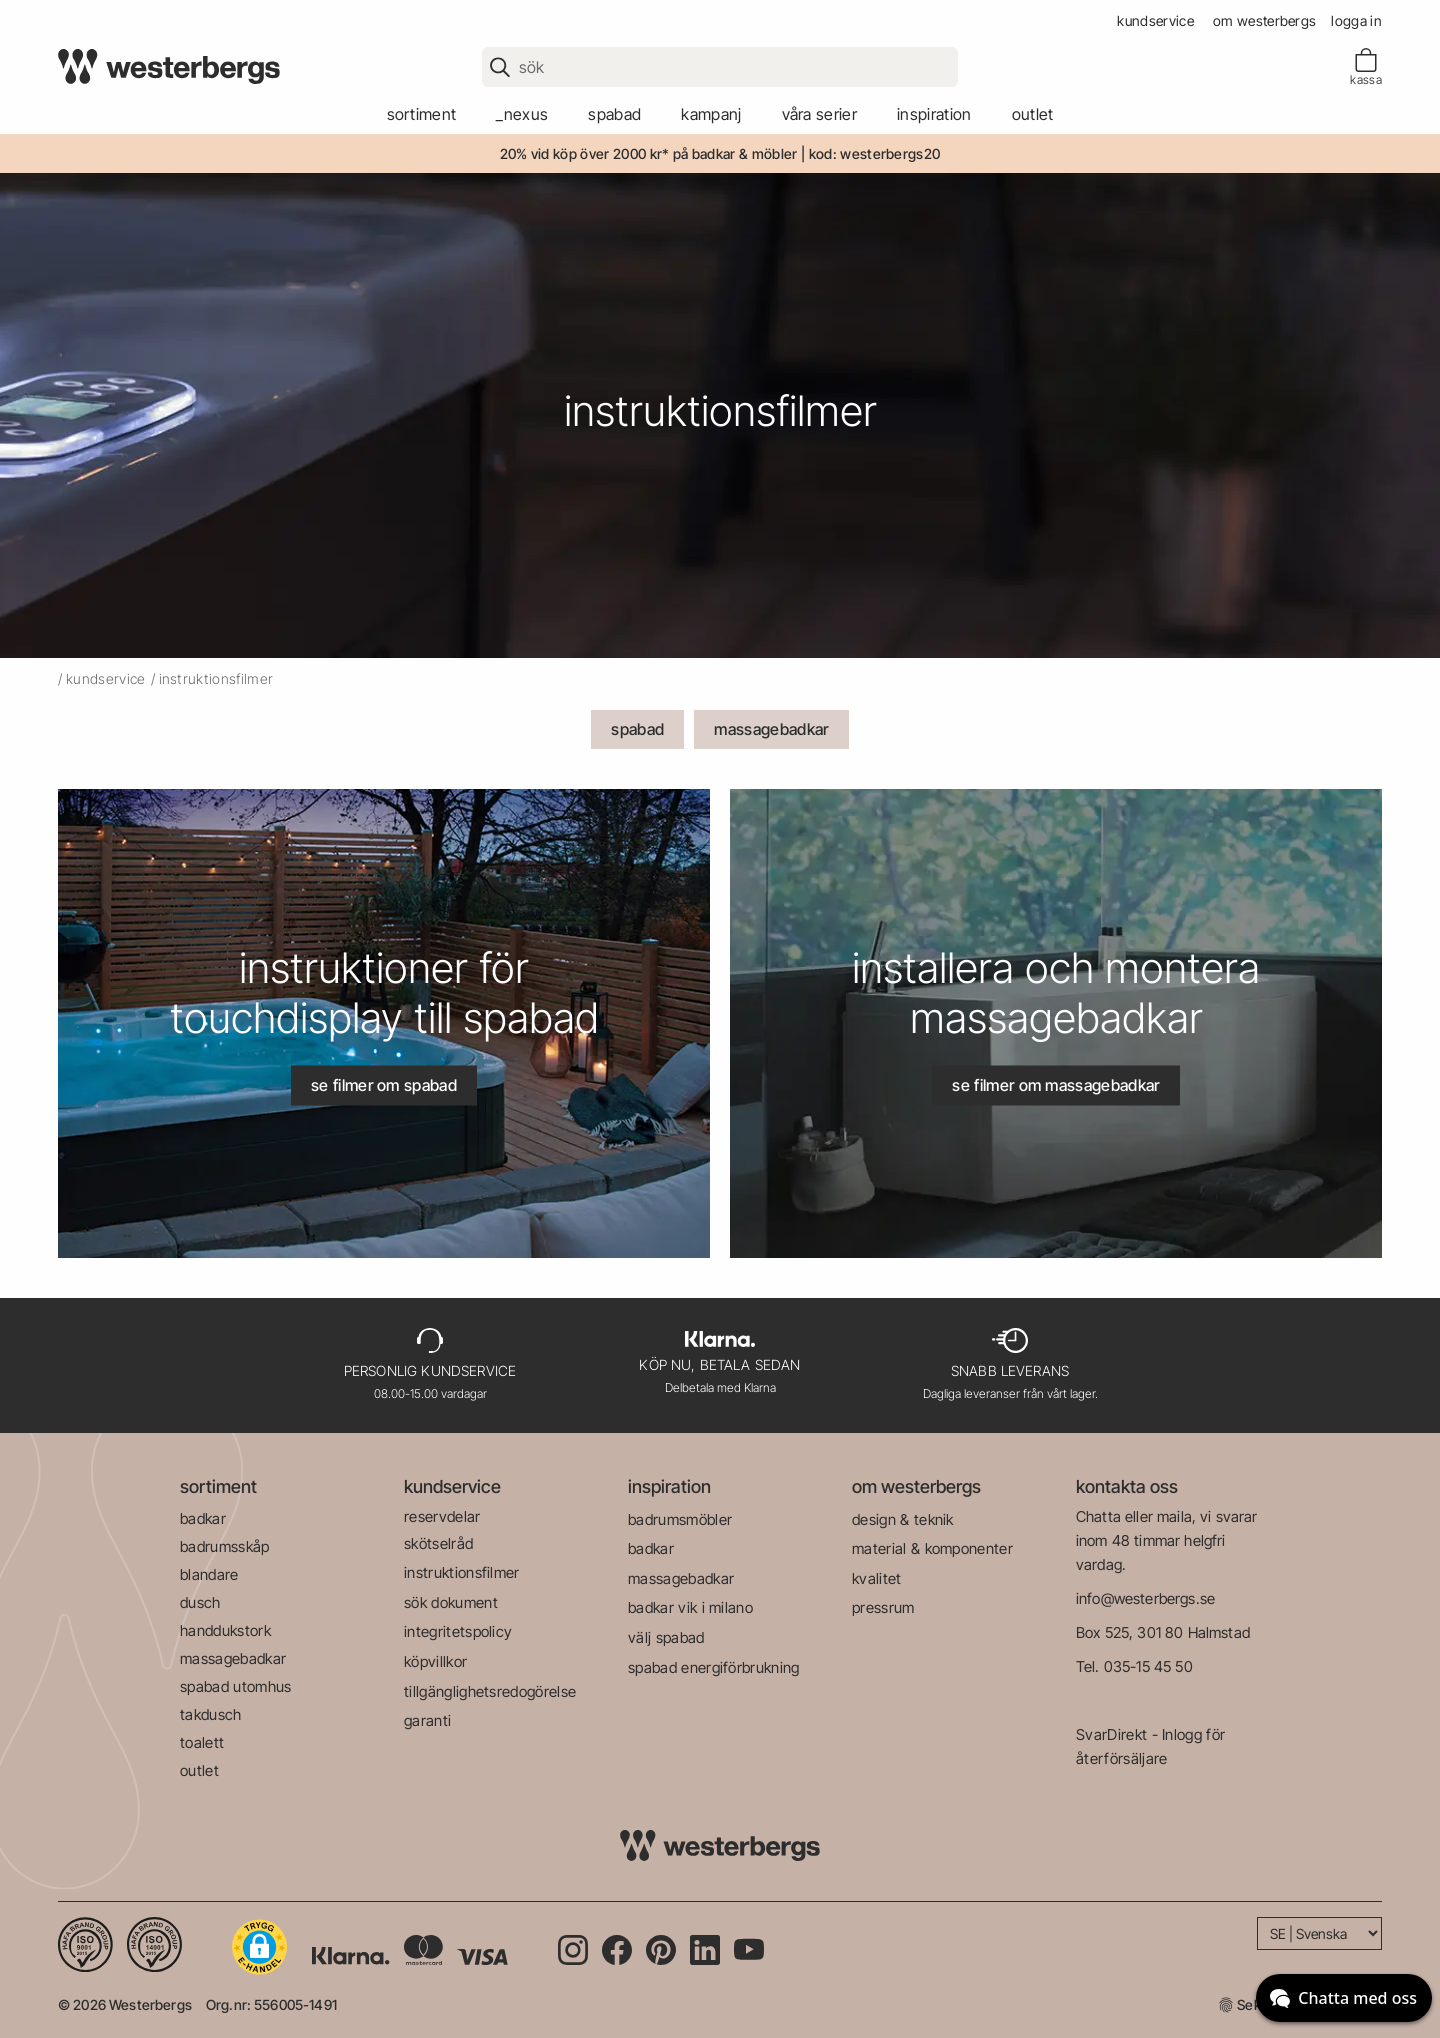 This screenshot has height=2038, width=1440. Describe the element at coordinates (202, 1742) in the screenshot. I see `toalett` at that location.